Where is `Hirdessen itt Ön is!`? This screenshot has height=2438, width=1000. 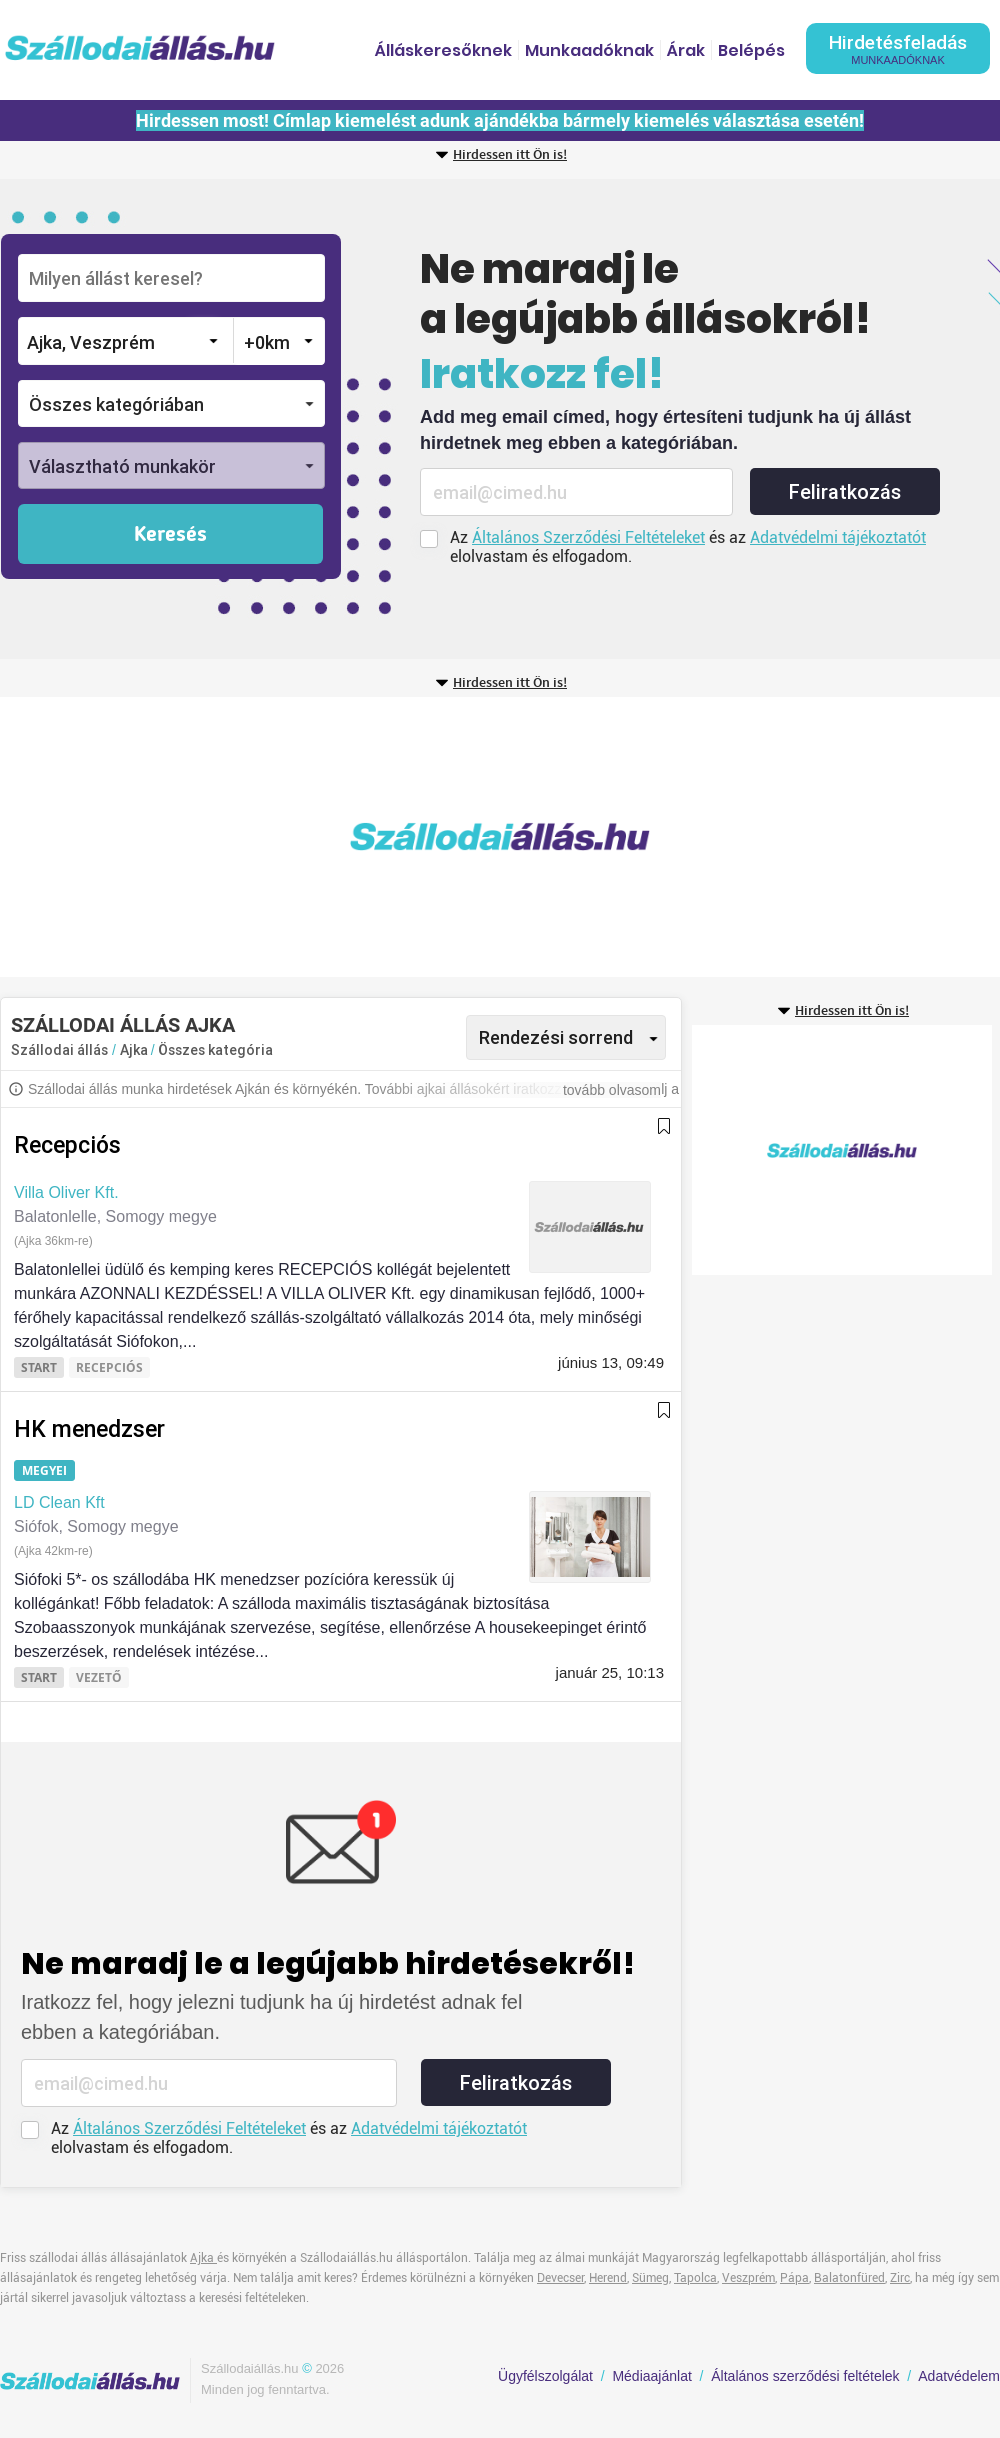 Hirdessen itt Ön is! is located at coordinates (510, 155).